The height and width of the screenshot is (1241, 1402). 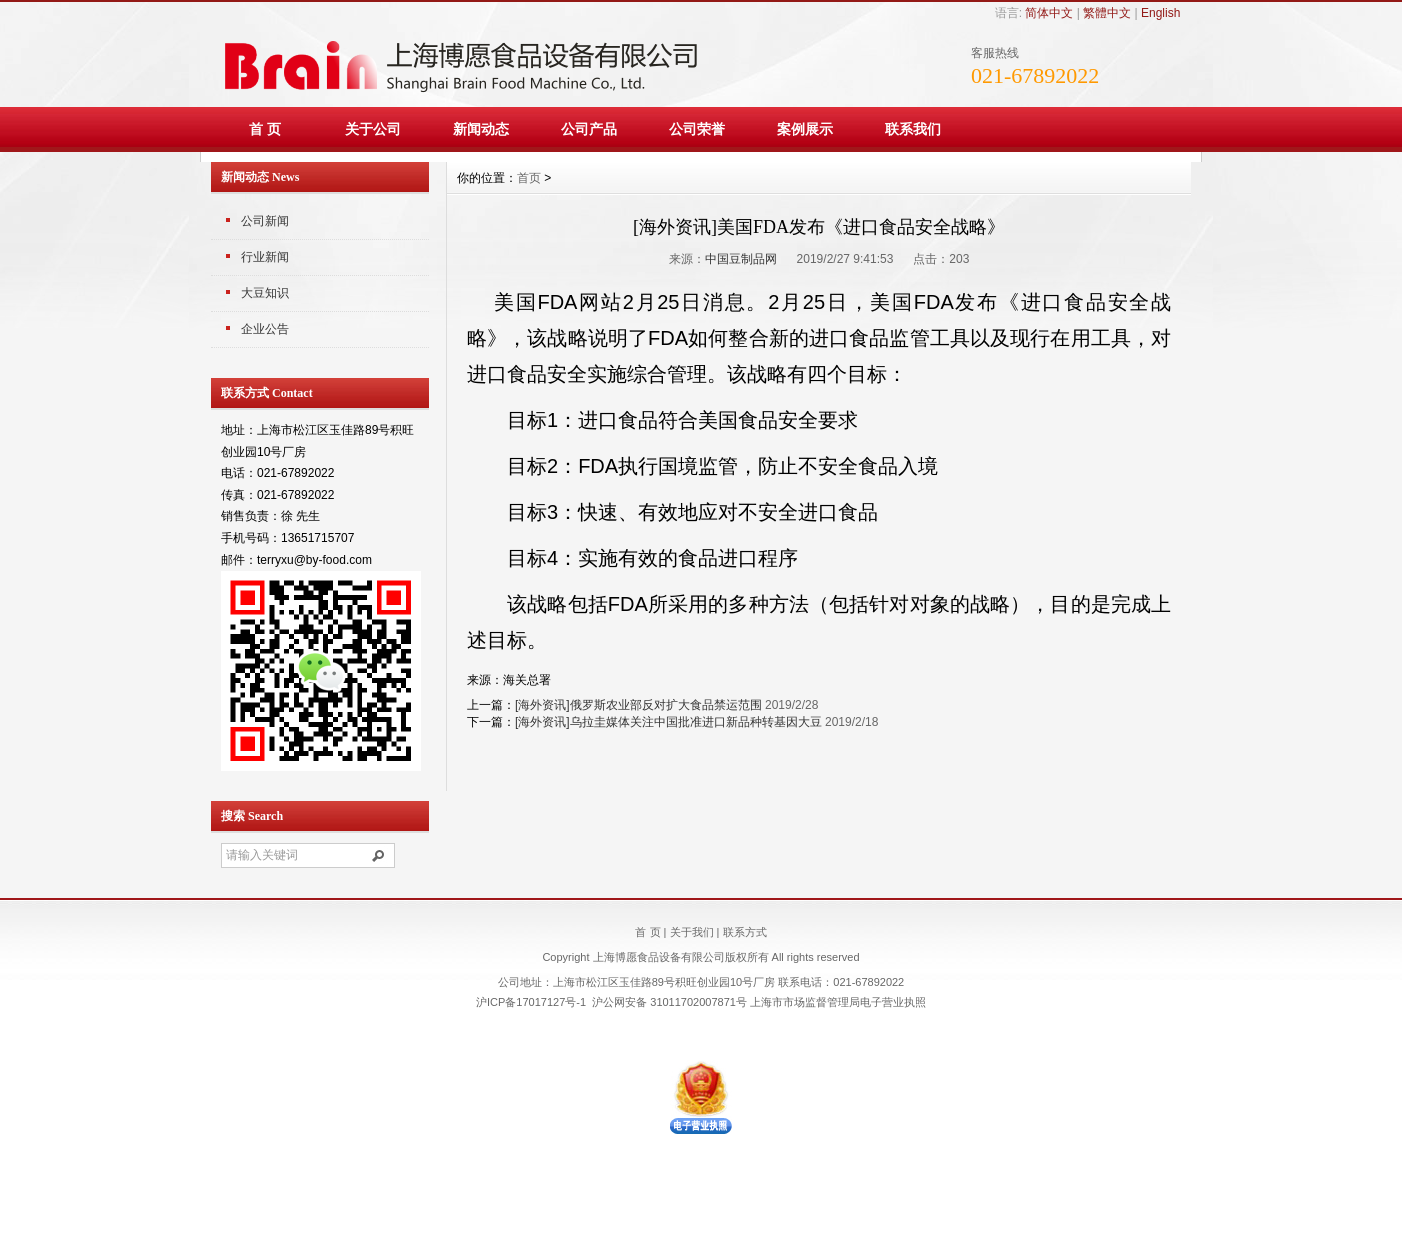 What do you see at coordinates (913, 129) in the screenshot?
I see `联系我们` at bounding box center [913, 129].